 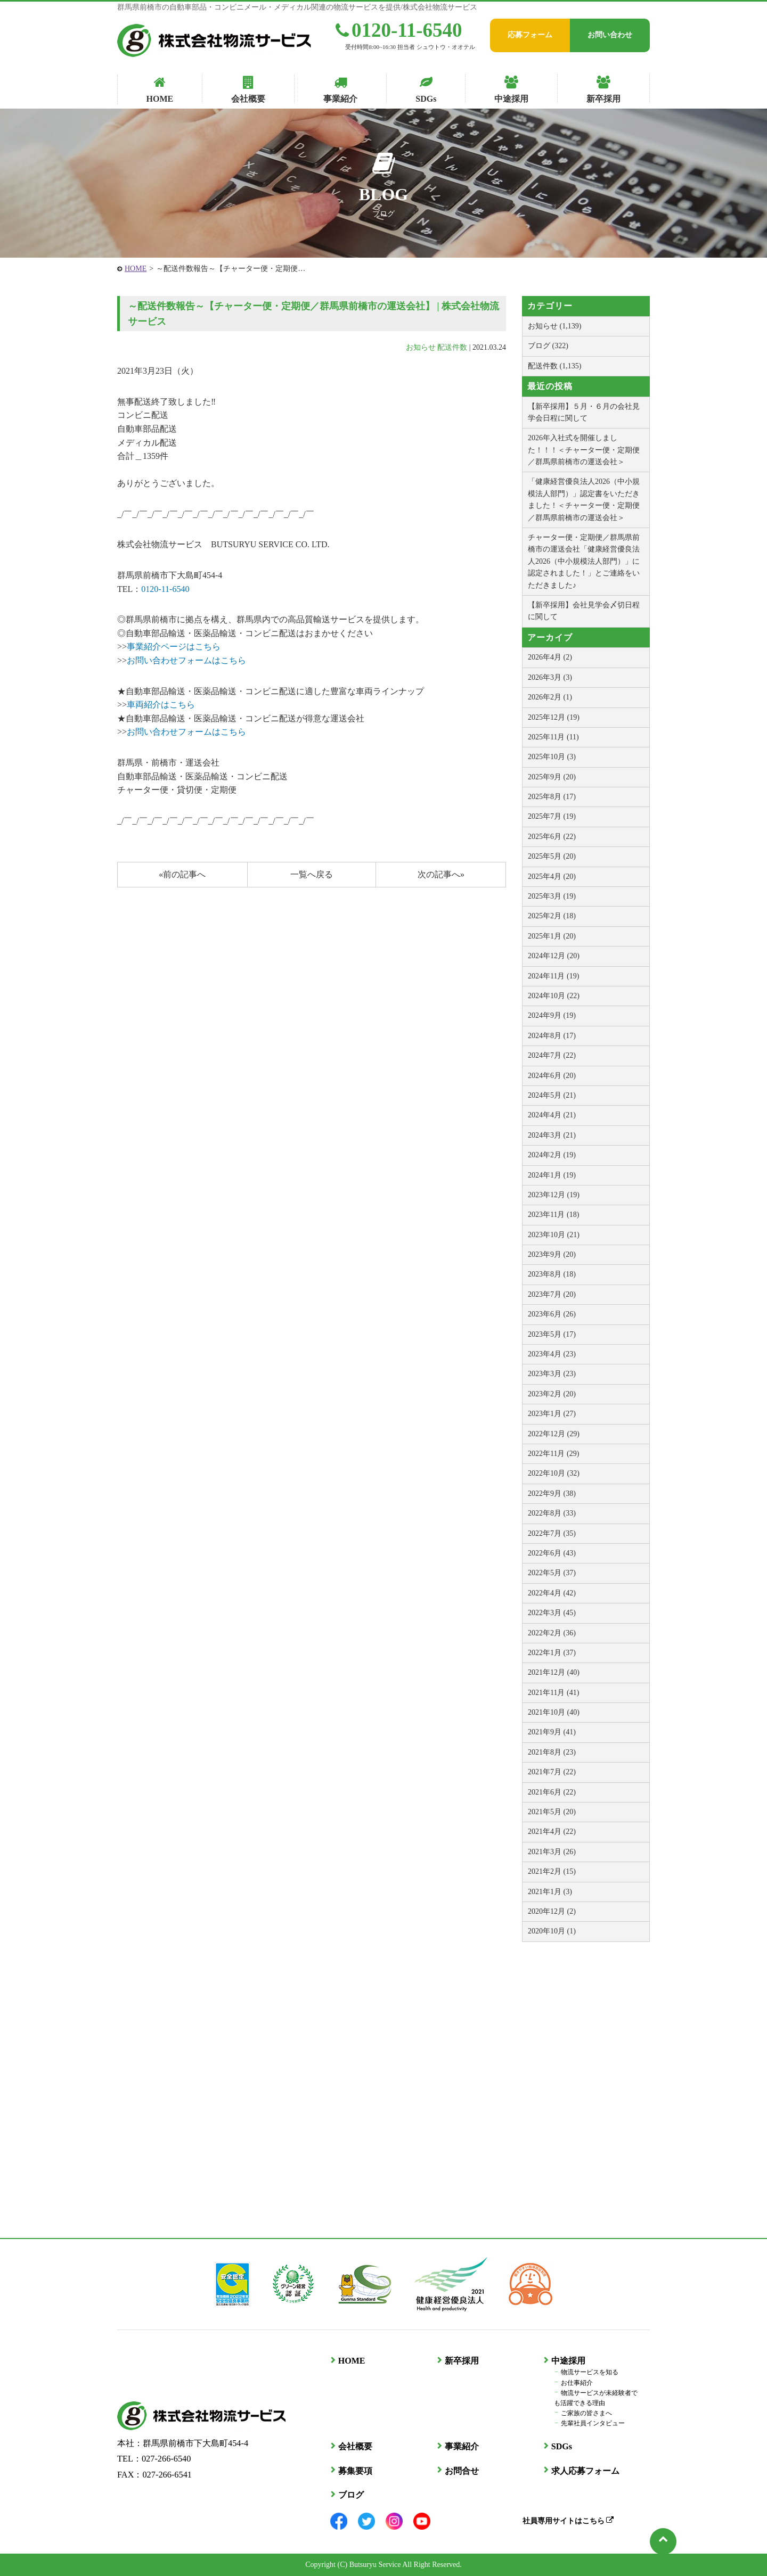 I want to click on 2022年2月 (36), so click(x=552, y=1633).